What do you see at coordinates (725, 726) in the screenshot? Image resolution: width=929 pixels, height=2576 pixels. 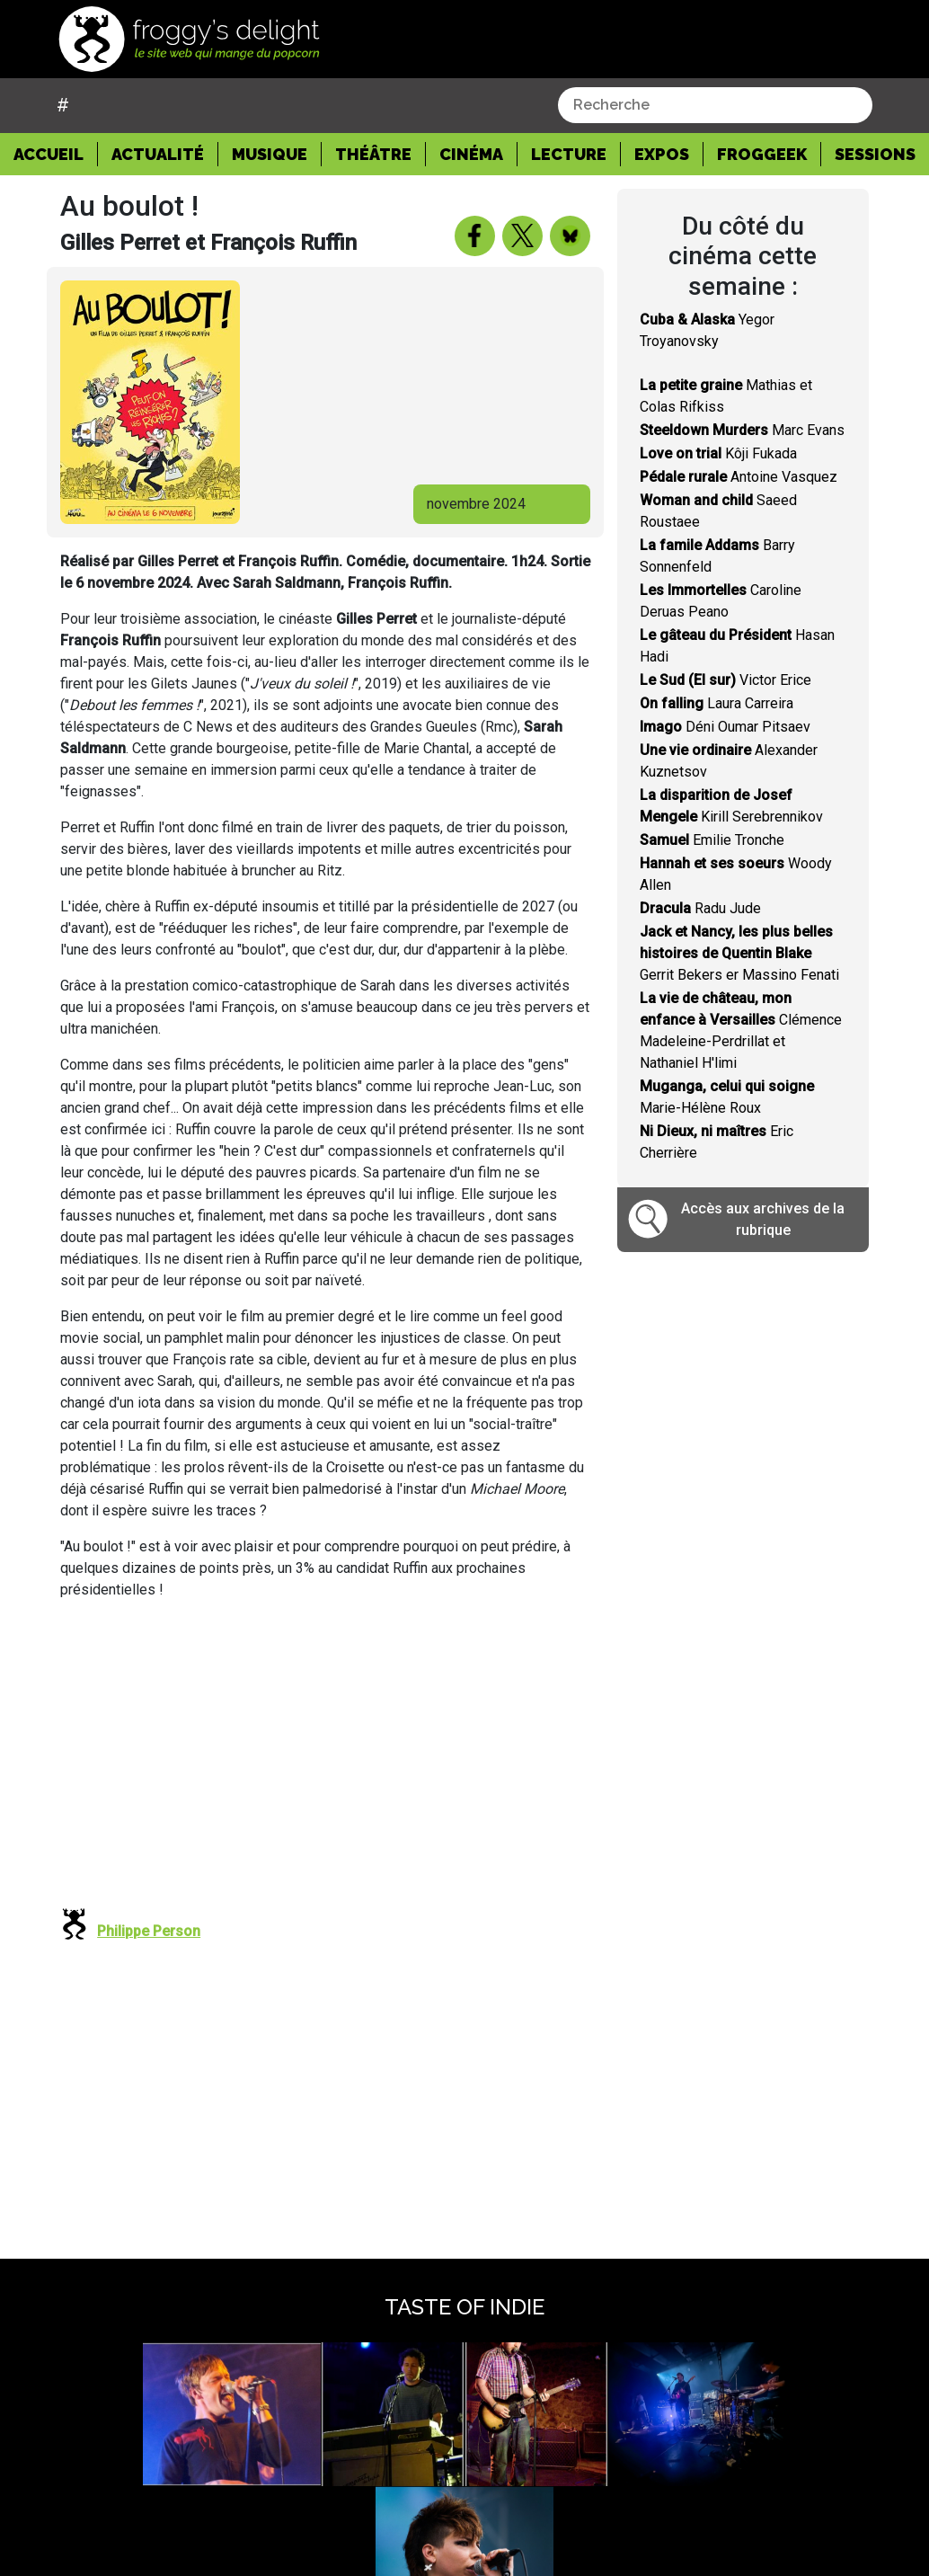 I see `Déni Oumar Pitsaev` at bounding box center [725, 726].